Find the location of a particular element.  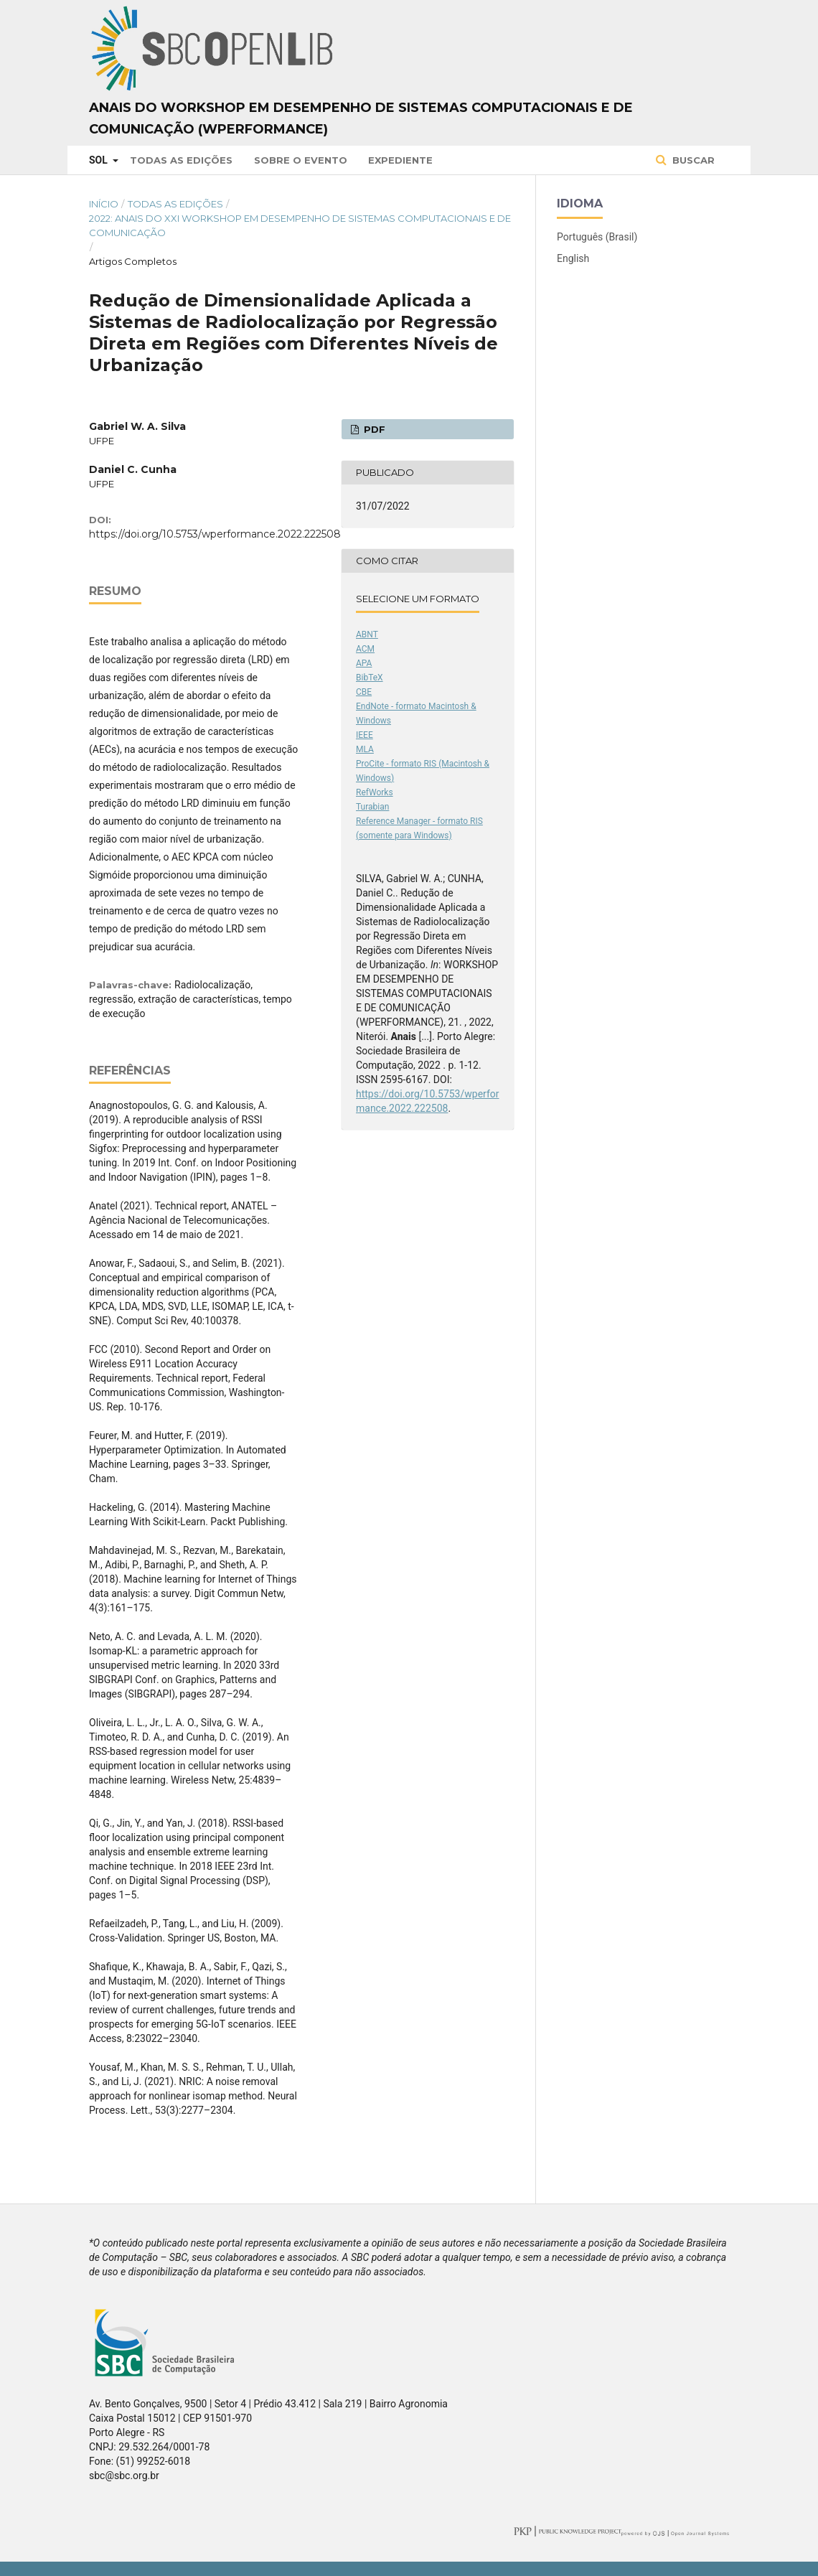

Buscar is located at coordinates (692, 160).